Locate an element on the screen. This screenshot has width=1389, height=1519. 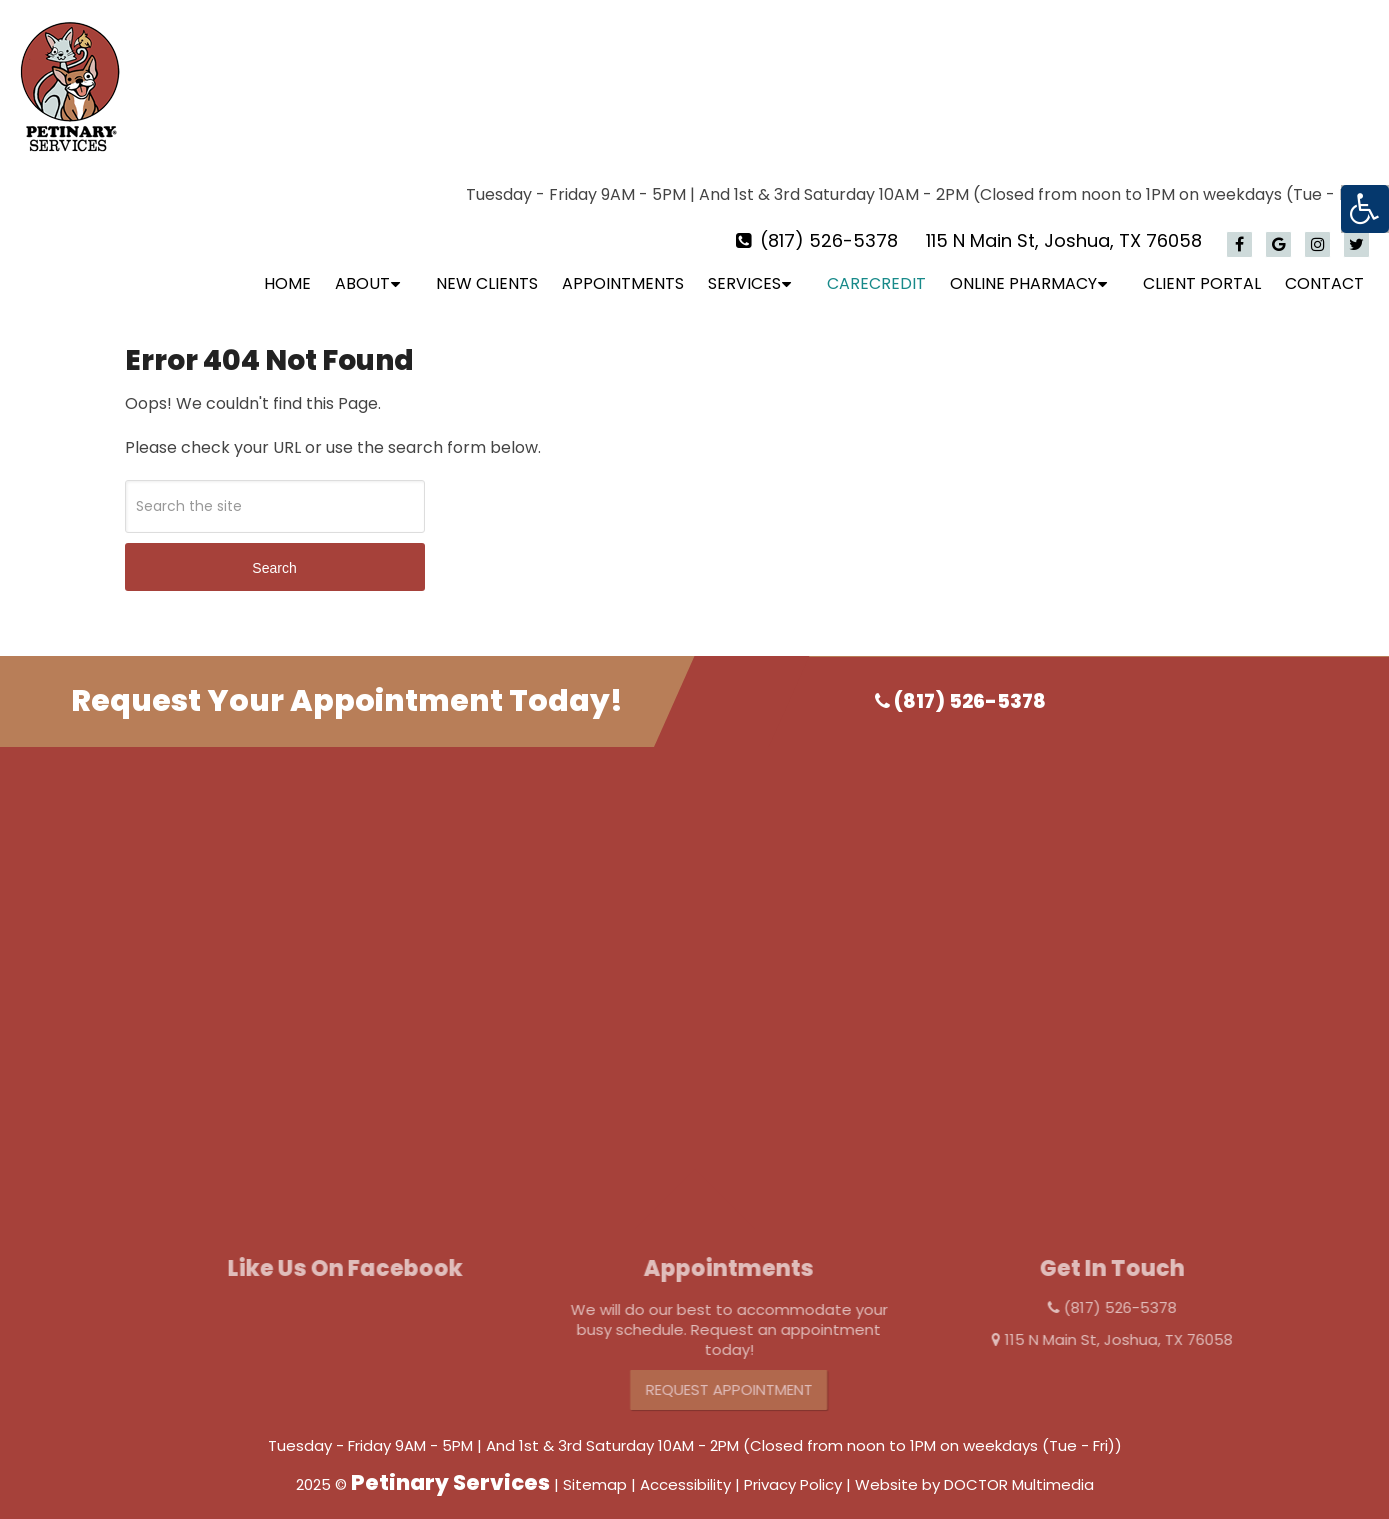
Home is located at coordinates (287, 266).